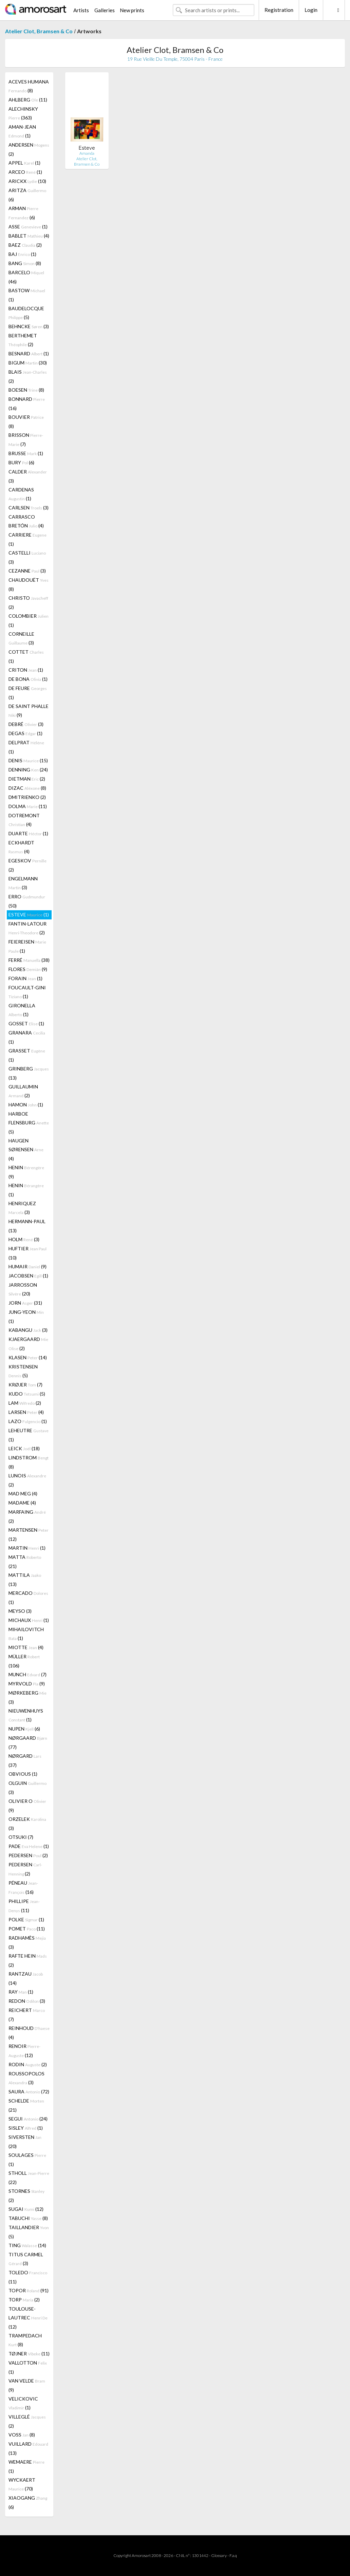 The width and height of the screenshot is (350, 2576). I want to click on DEBRÉ (3), so click(25, 724).